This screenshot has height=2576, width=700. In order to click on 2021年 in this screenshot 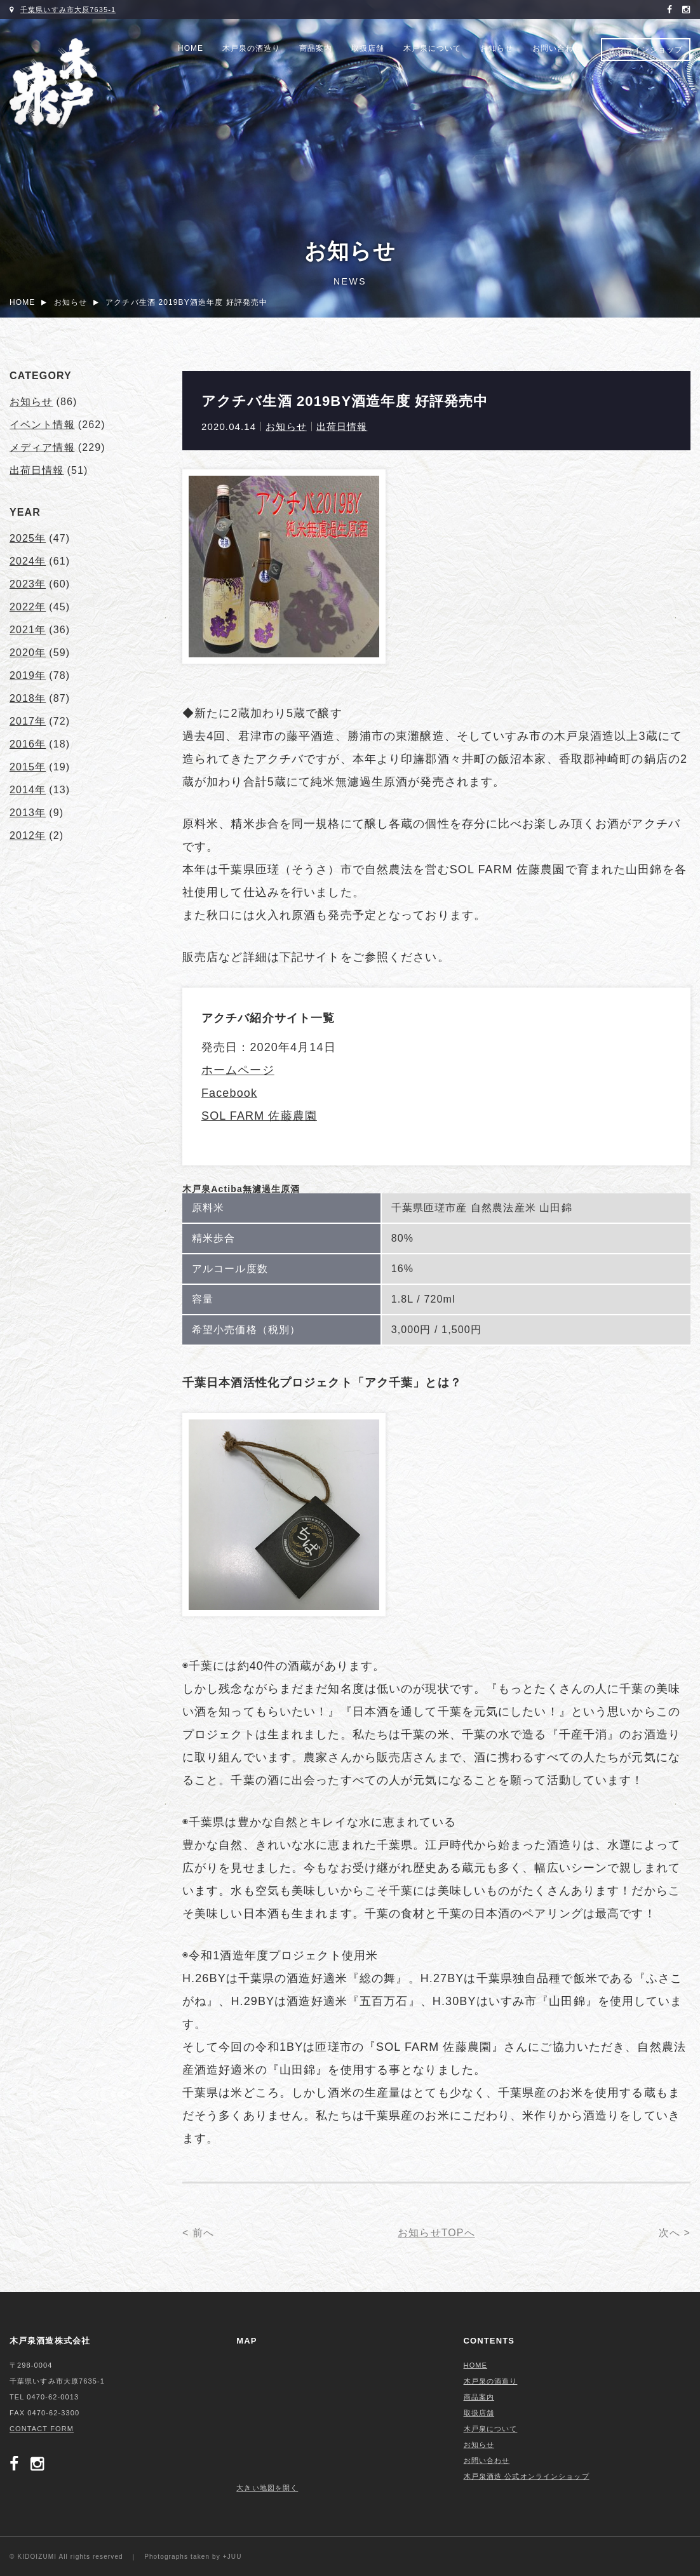, I will do `click(28, 629)`.